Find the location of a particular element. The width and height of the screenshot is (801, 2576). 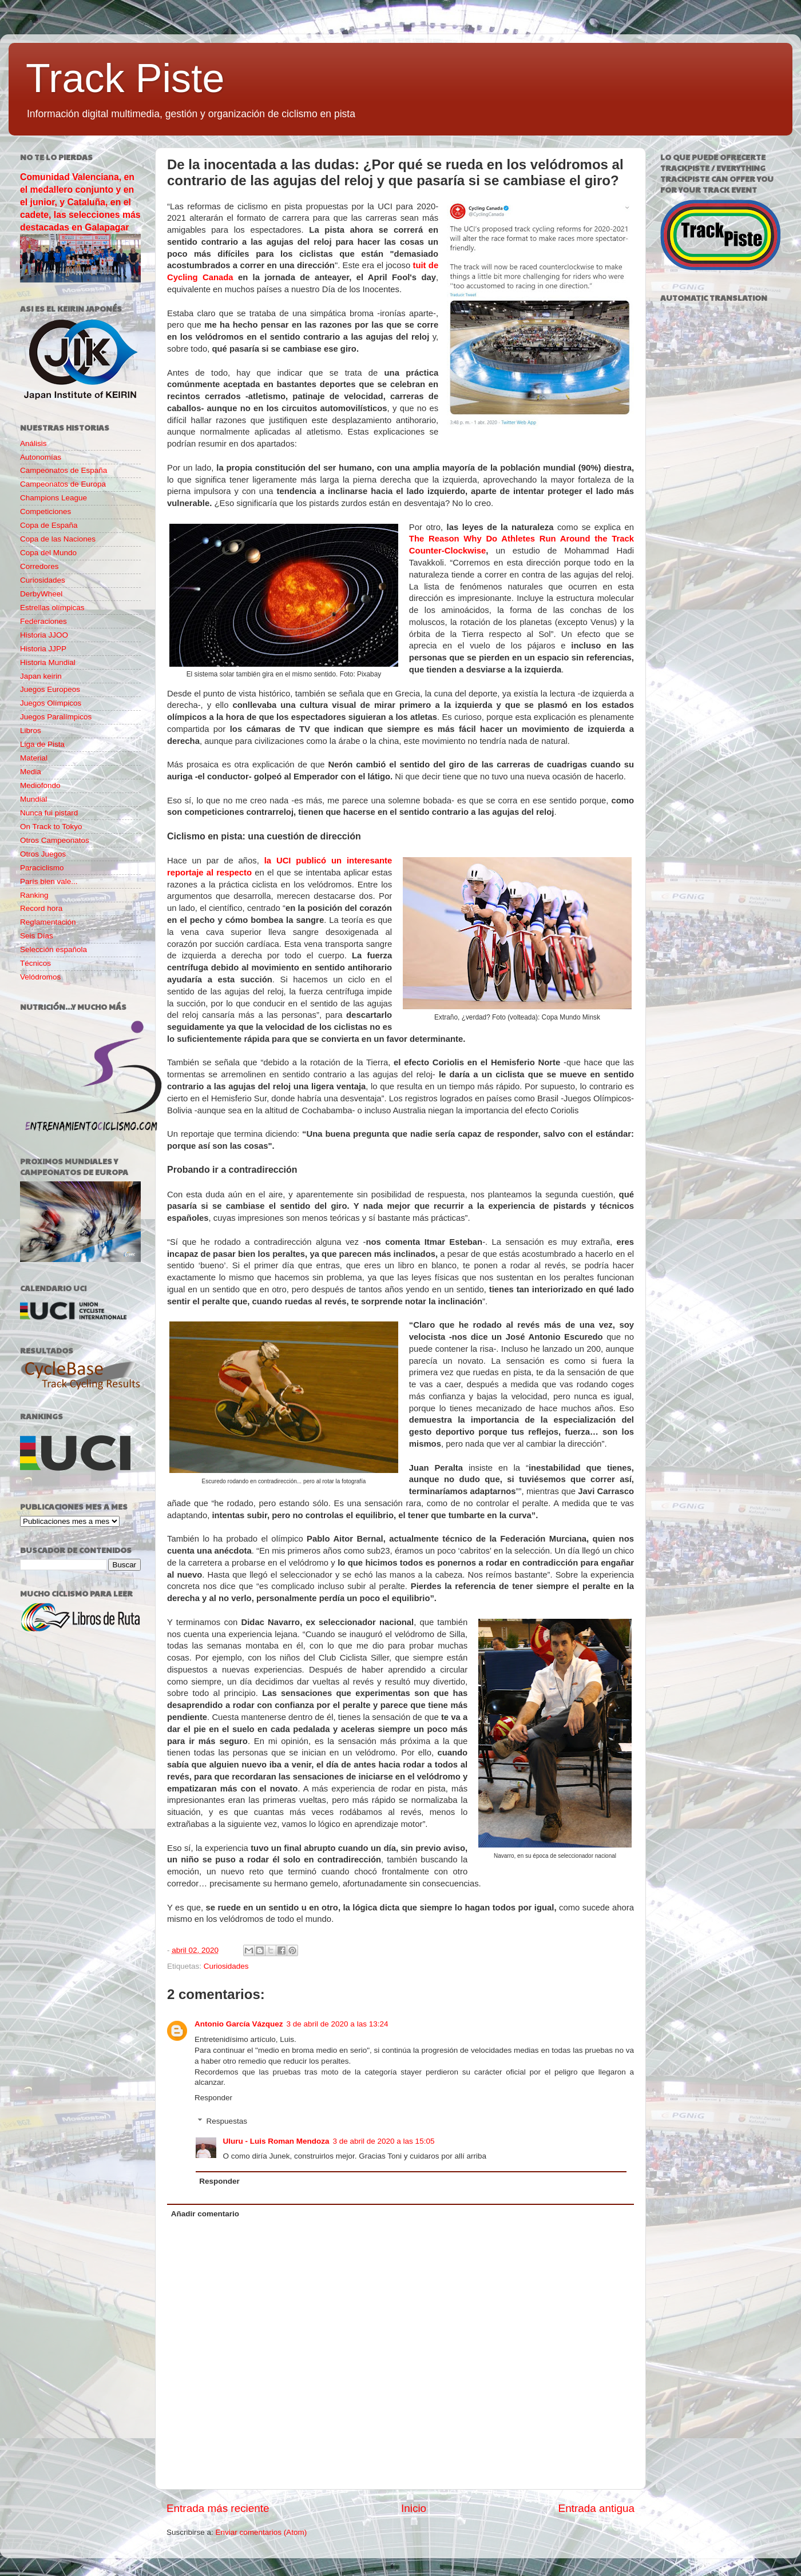

Campeonatos de Europa is located at coordinates (63, 484).